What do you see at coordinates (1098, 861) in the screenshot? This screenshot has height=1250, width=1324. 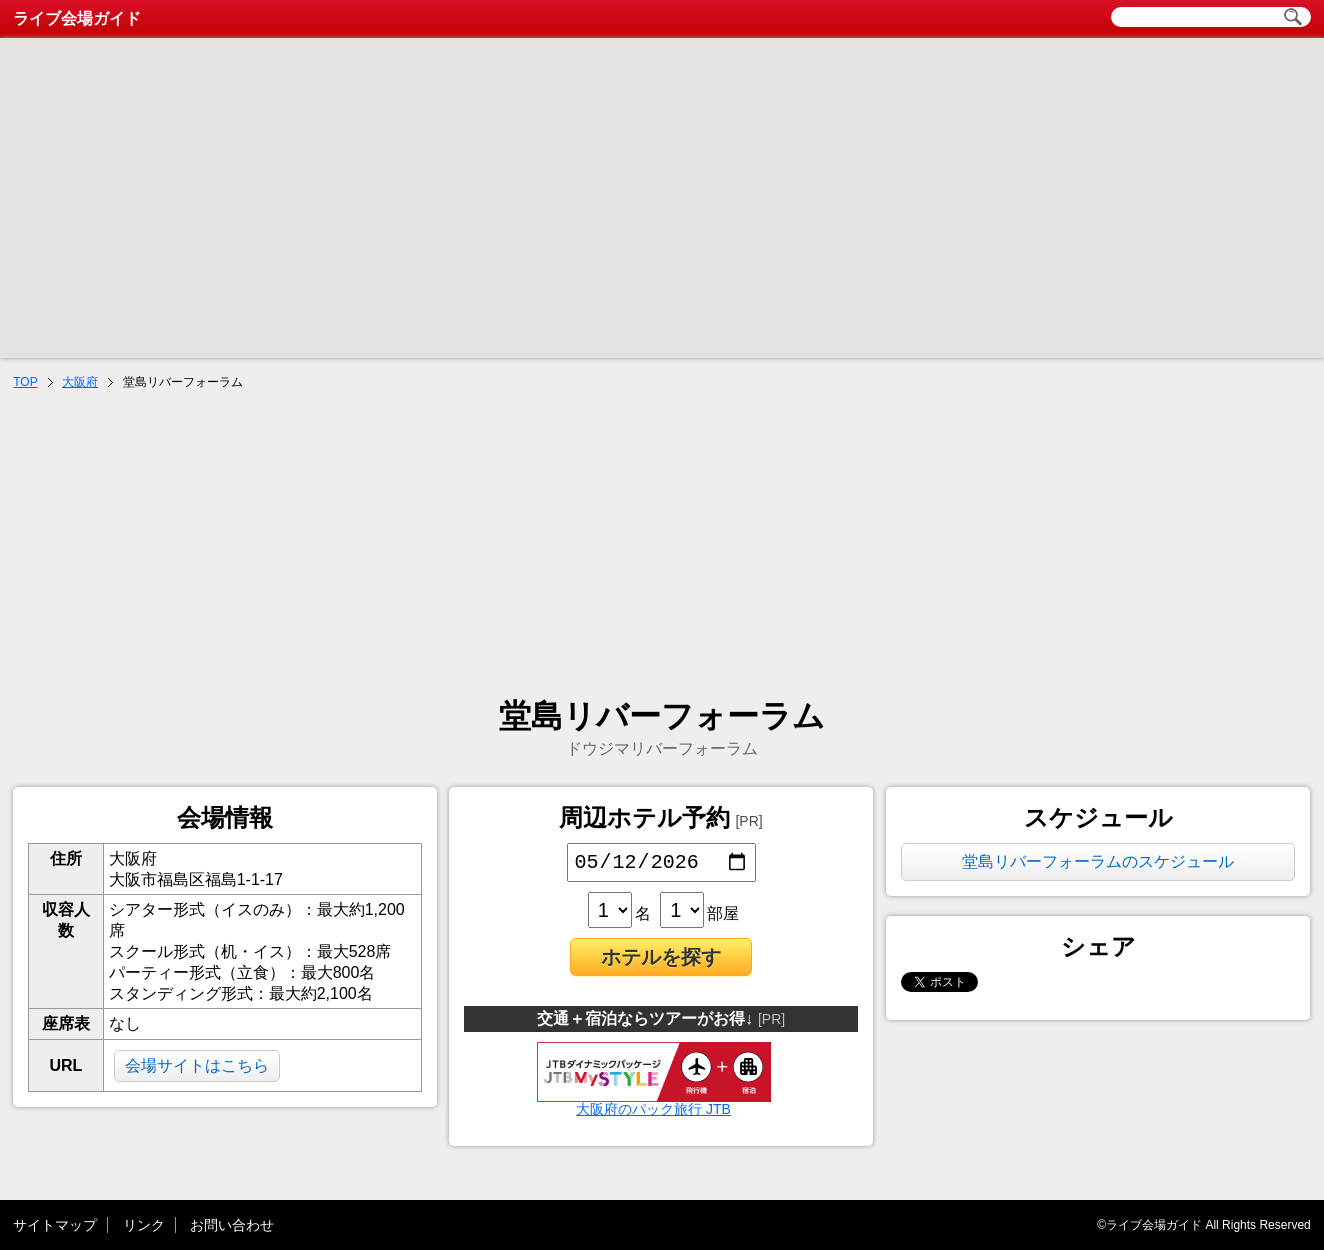 I see `堂島リバーフォーラムのスケジュール` at bounding box center [1098, 861].